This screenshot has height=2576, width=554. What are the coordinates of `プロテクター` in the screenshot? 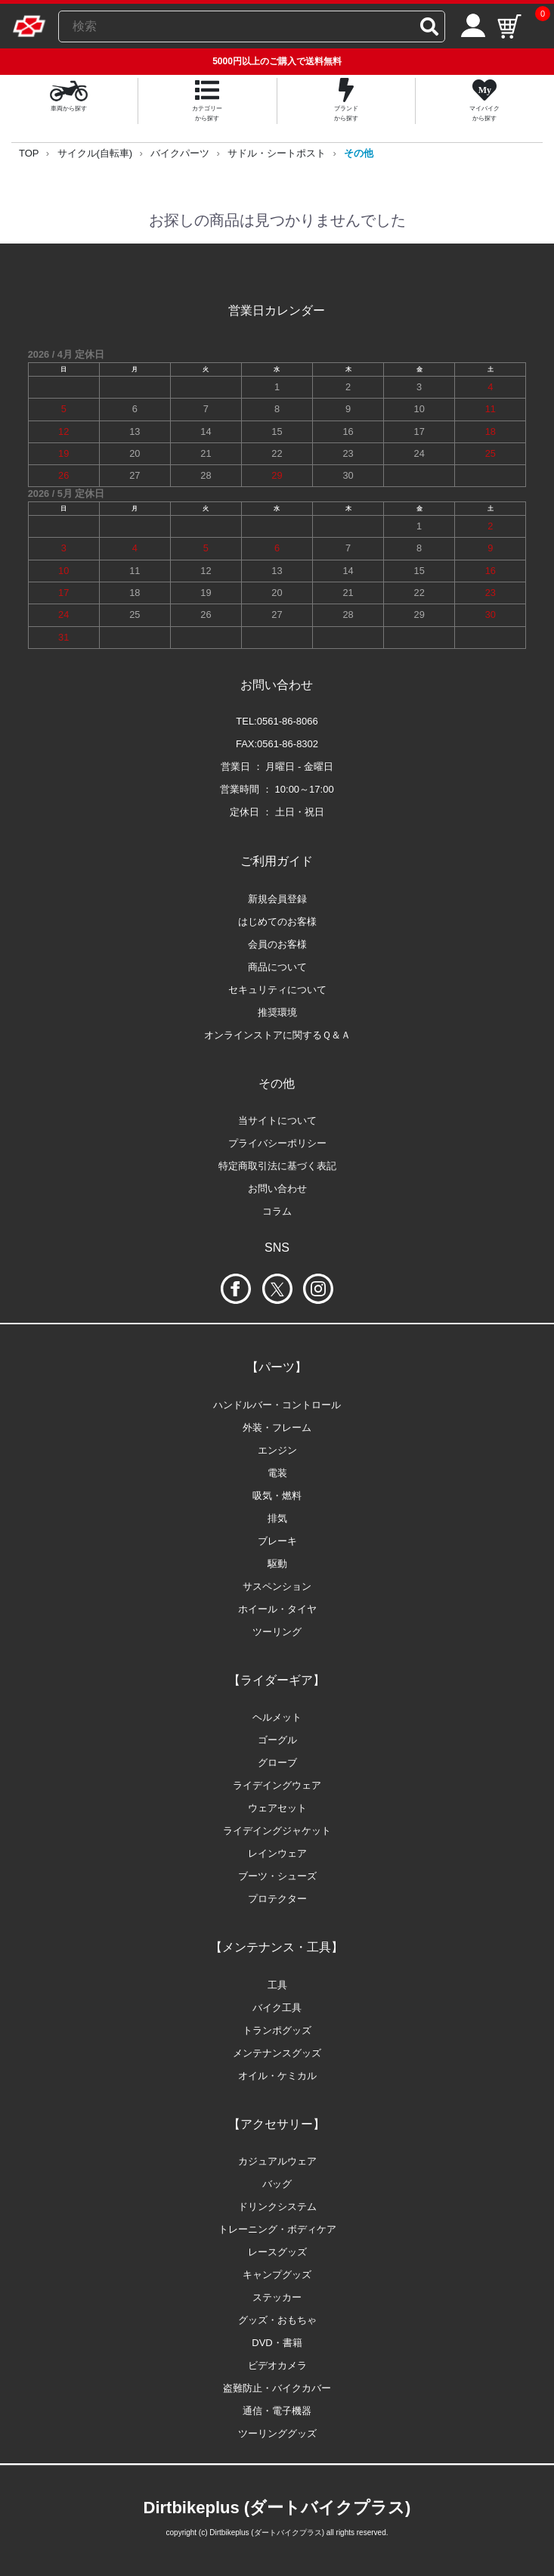 It's located at (277, 1898).